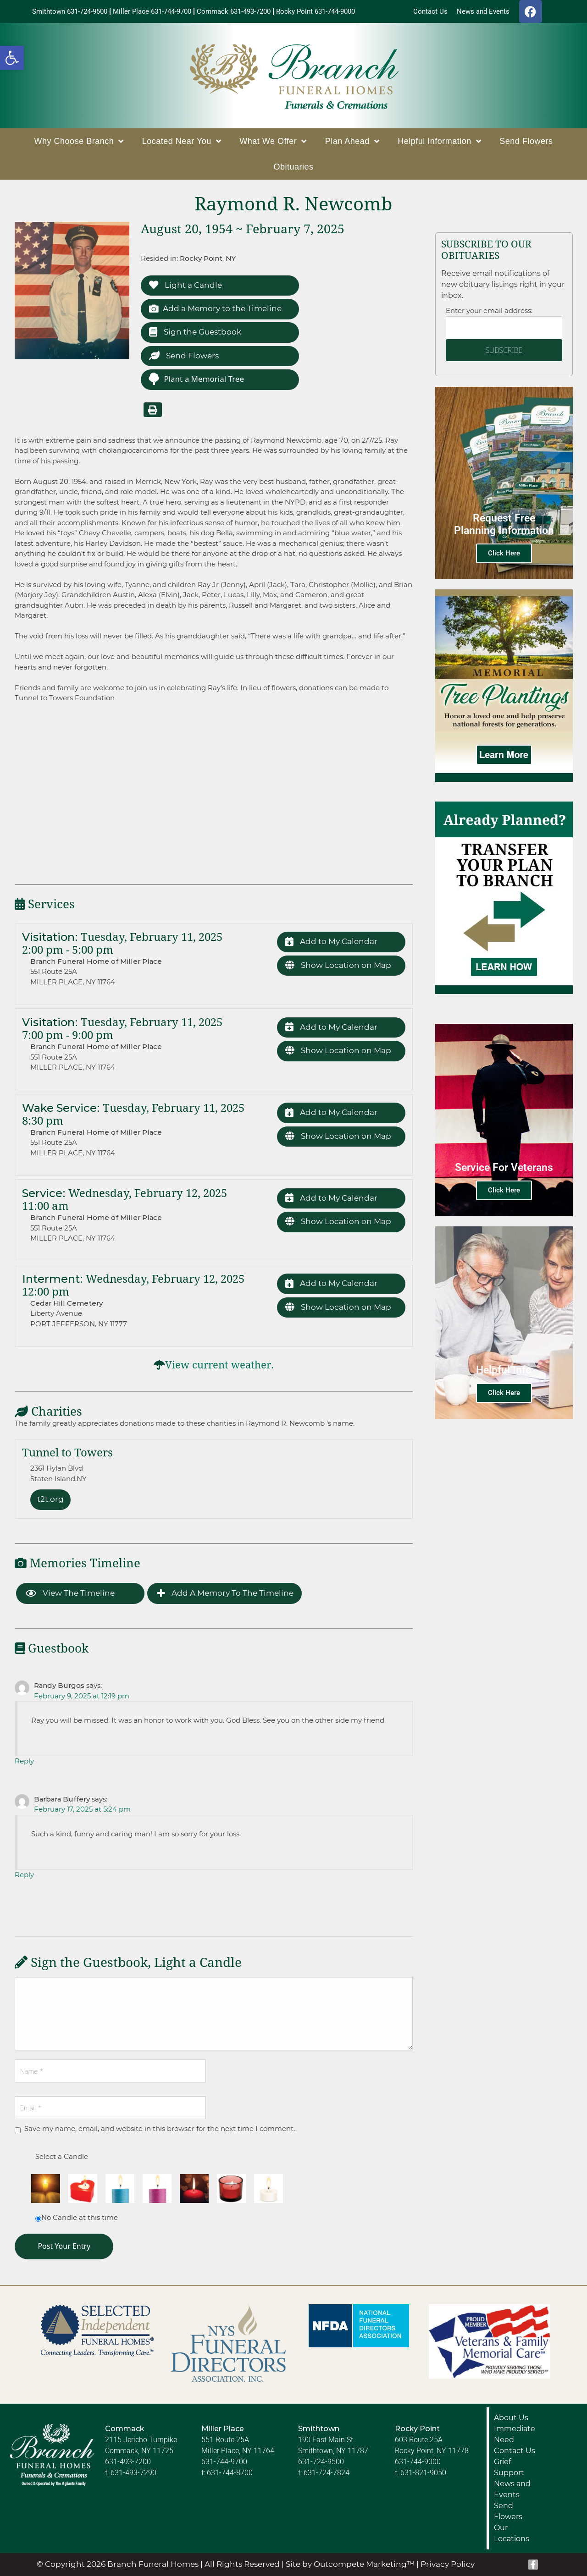 This screenshot has height=2576, width=587. Describe the element at coordinates (128, 2461) in the screenshot. I see `631-493-7200` at that location.